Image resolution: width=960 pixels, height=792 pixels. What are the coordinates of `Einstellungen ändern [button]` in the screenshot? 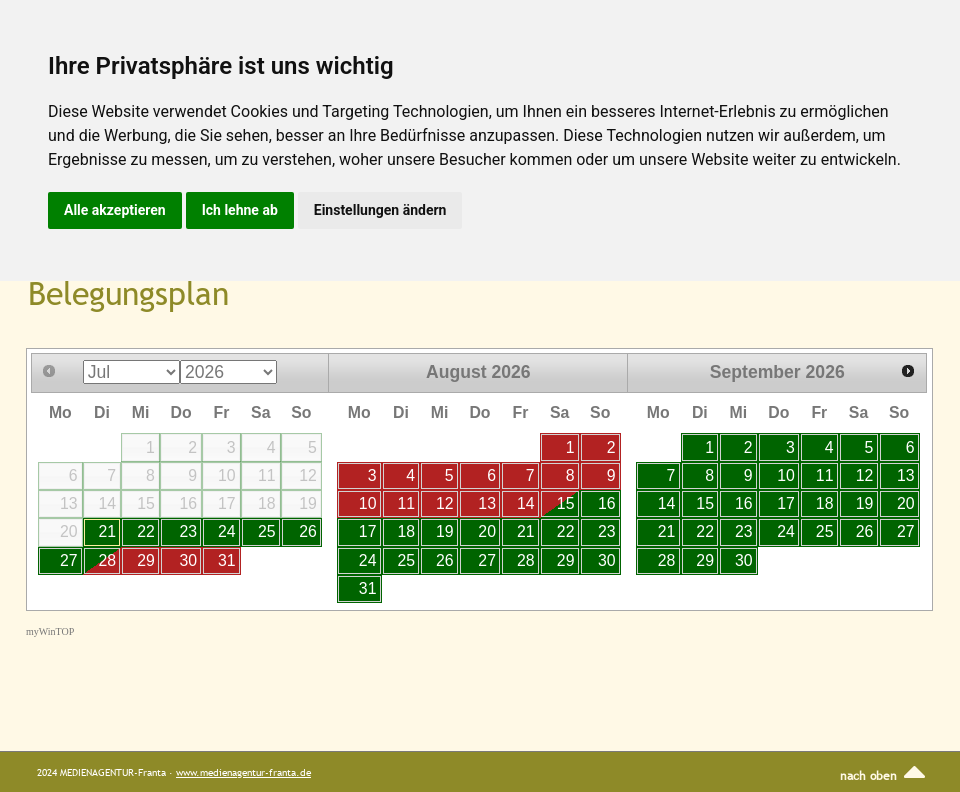 It's located at (380, 210).